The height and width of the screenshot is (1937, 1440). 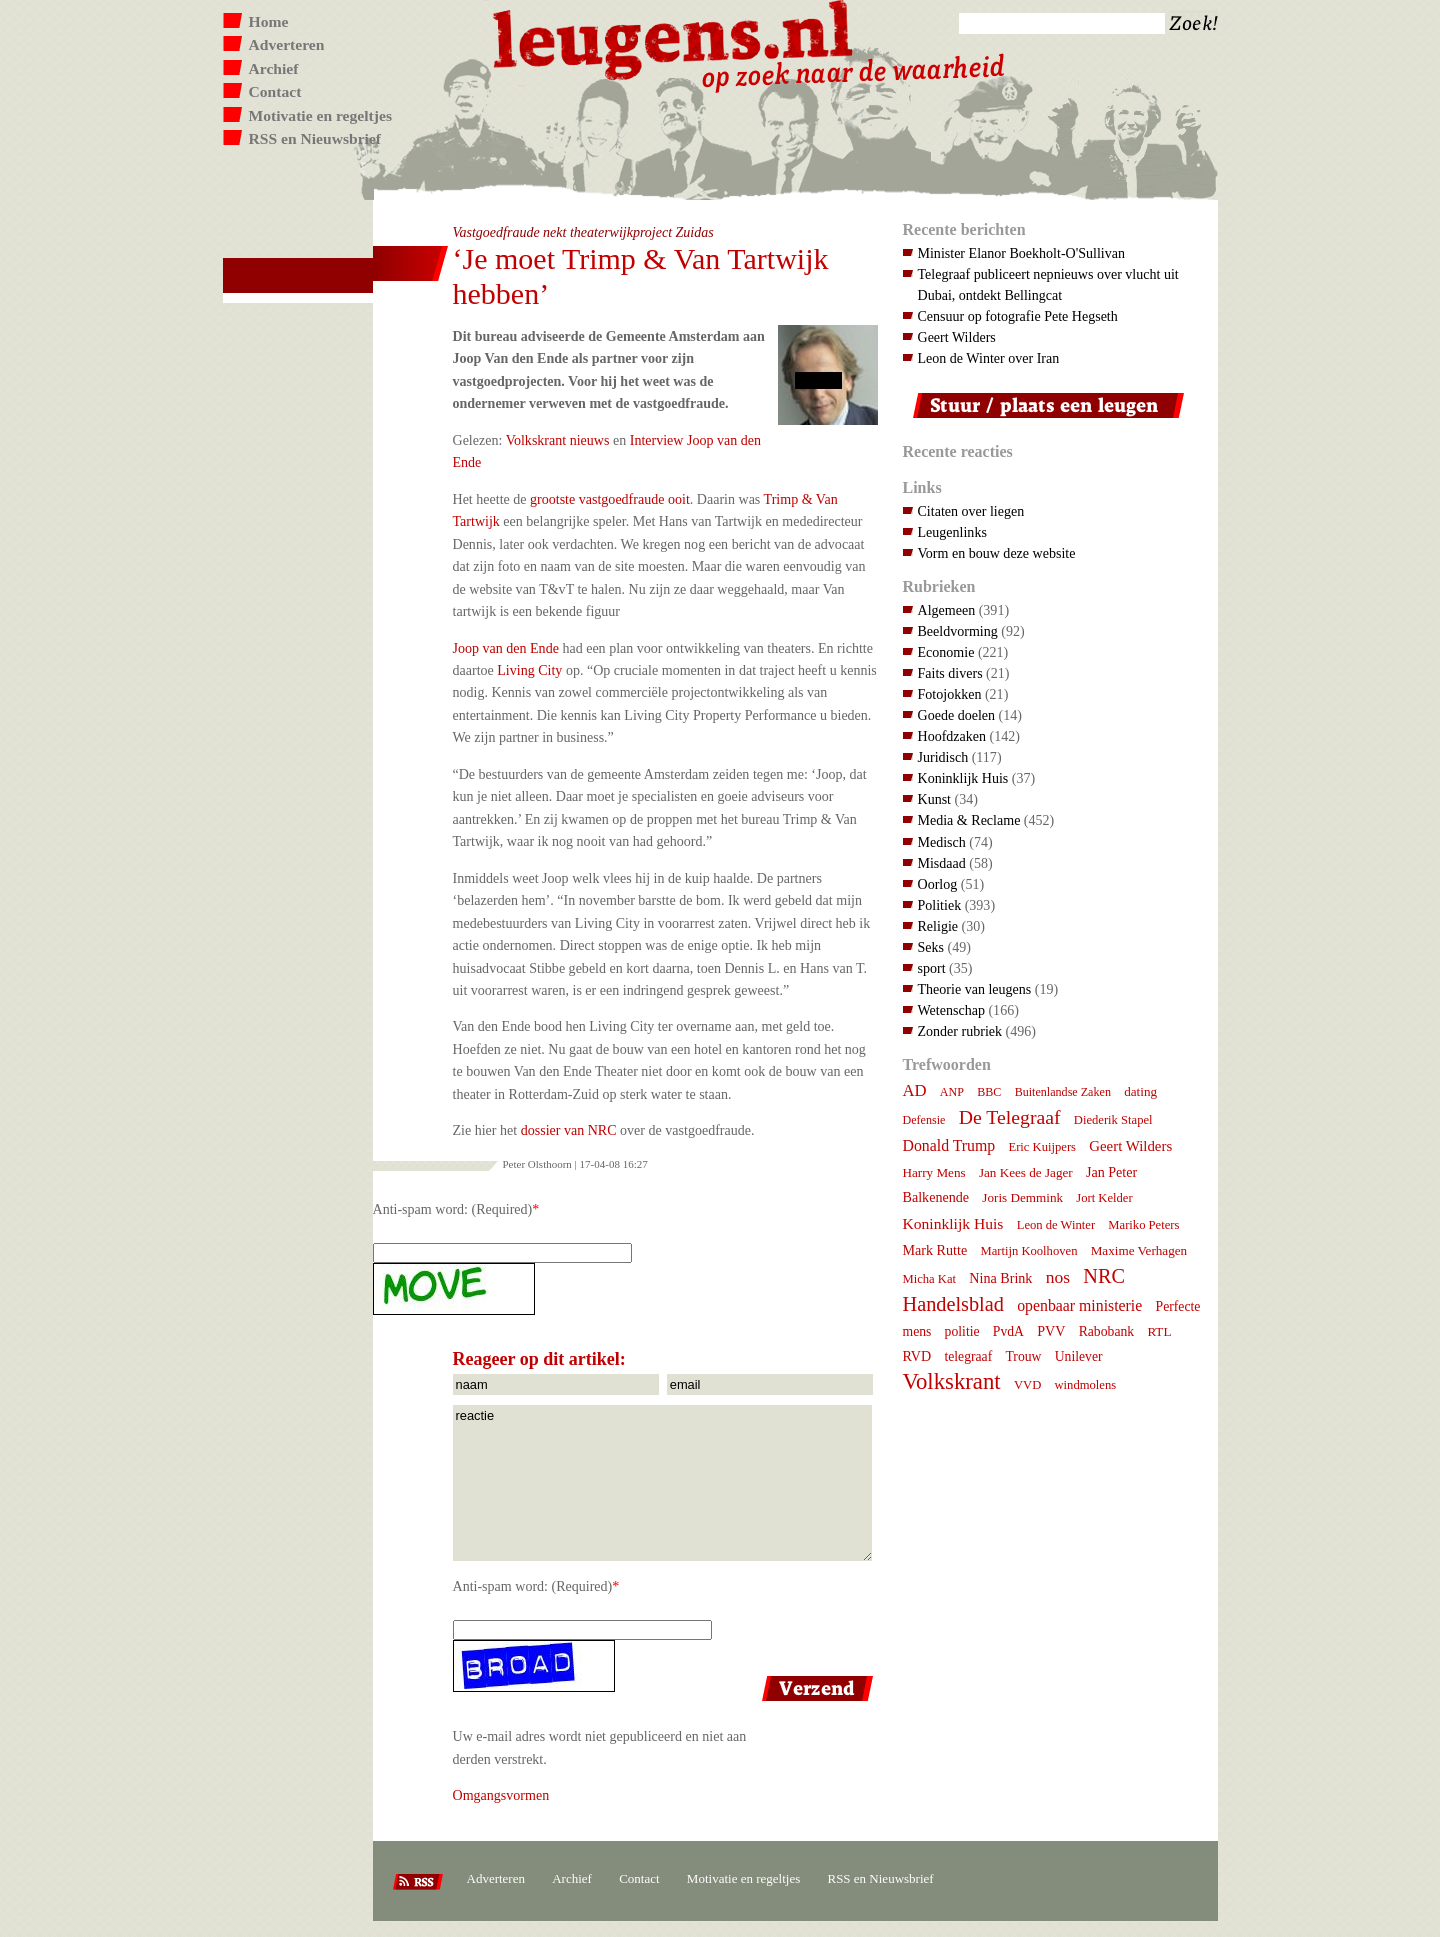 What do you see at coordinates (943, 757) in the screenshot?
I see `Juridisch` at bounding box center [943, 757].